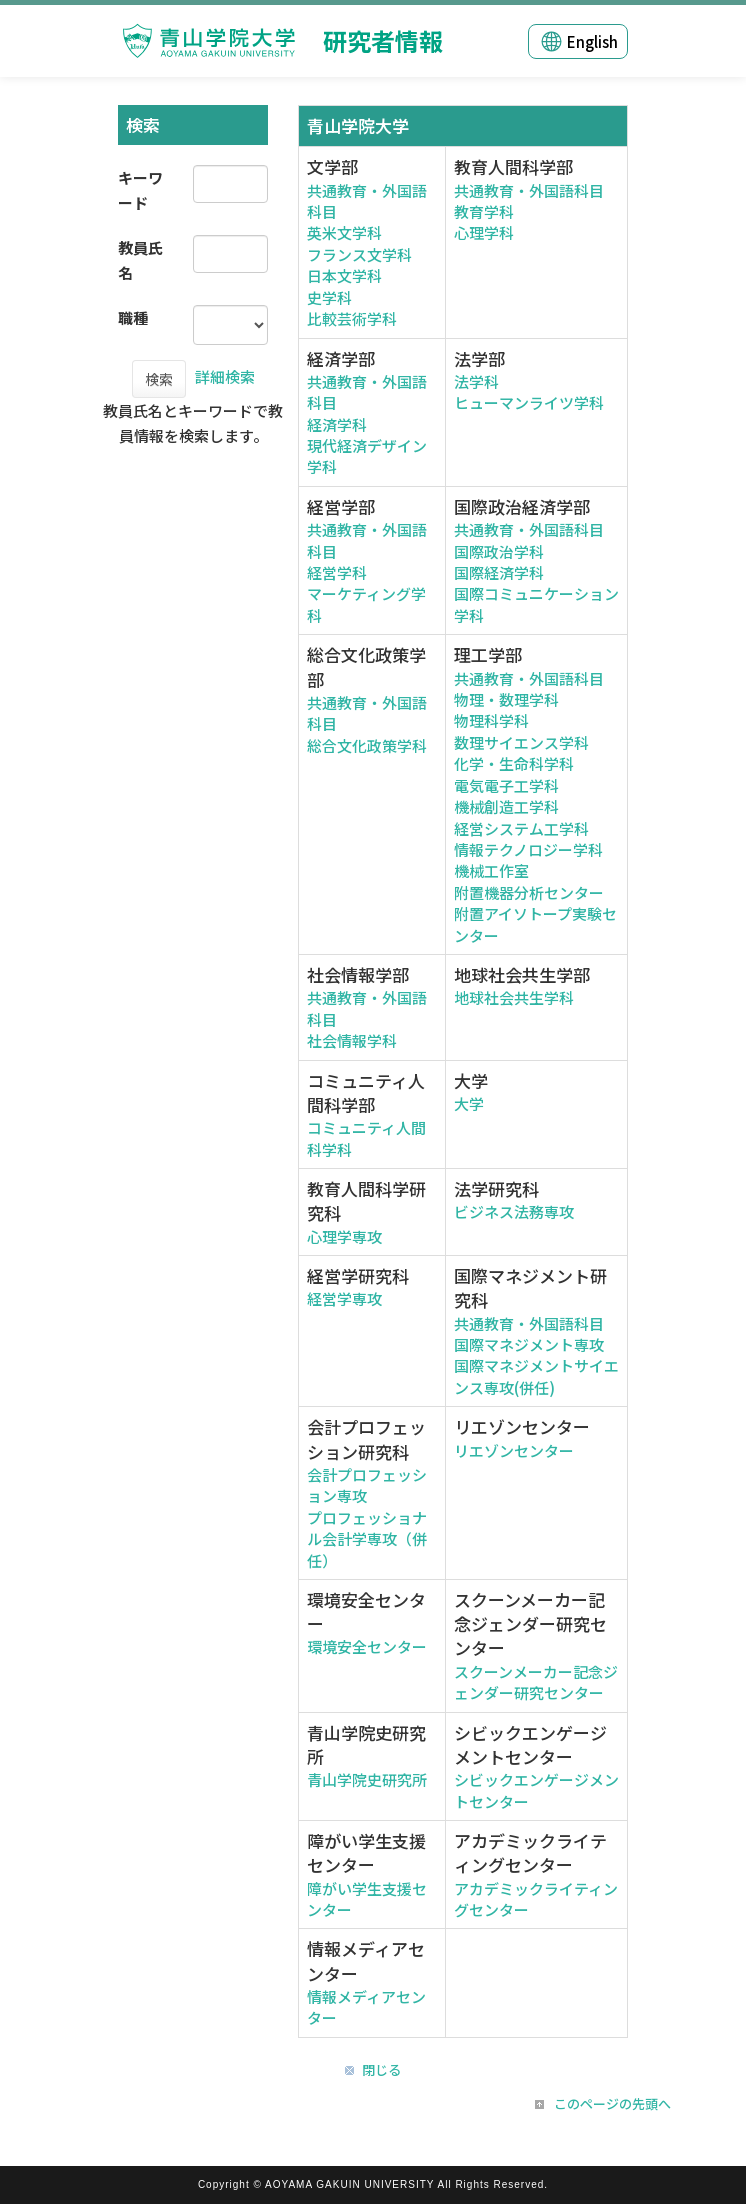  What do you see at coordinates (499, 572) in the screenshot?
I see `国際経済学科` at bounding box center [499, 572].